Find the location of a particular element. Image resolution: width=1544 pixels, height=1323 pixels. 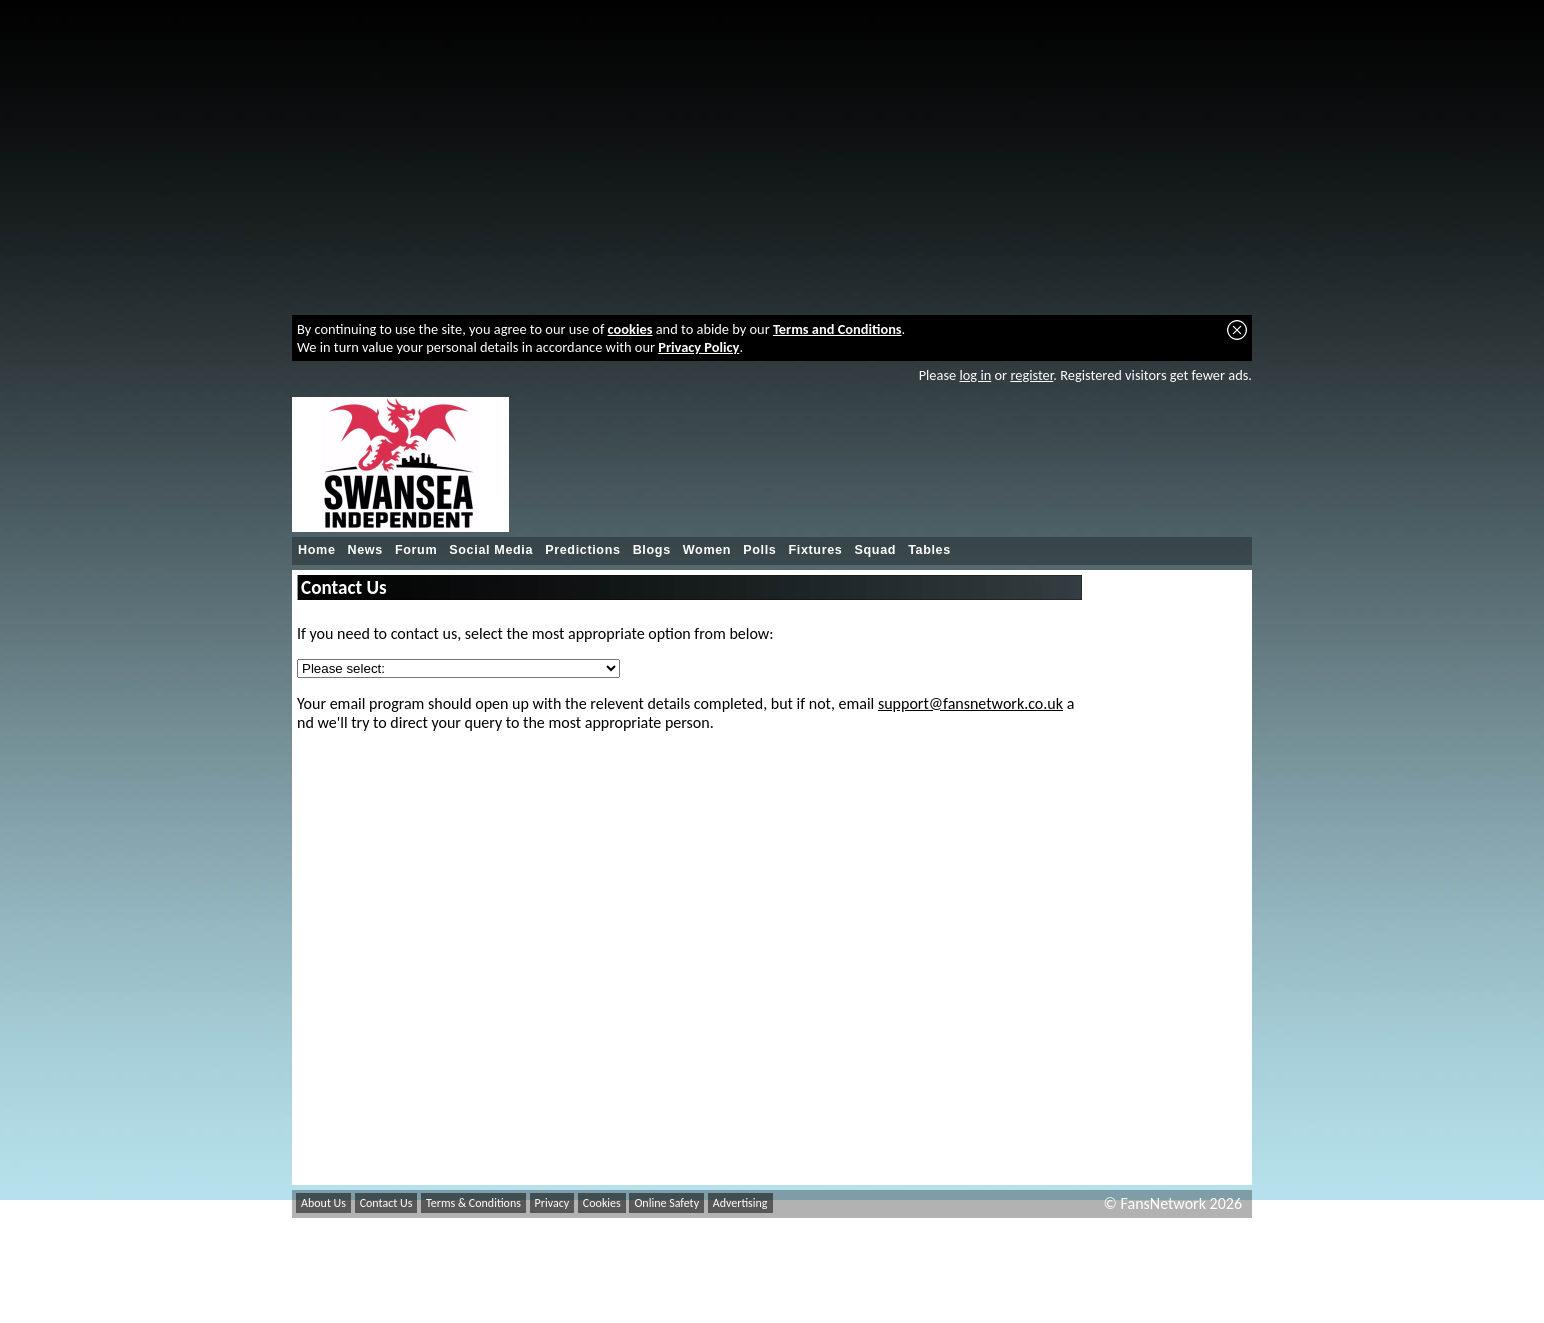

support@fansnetwork.co.uk is located at coordinates (970, 703).